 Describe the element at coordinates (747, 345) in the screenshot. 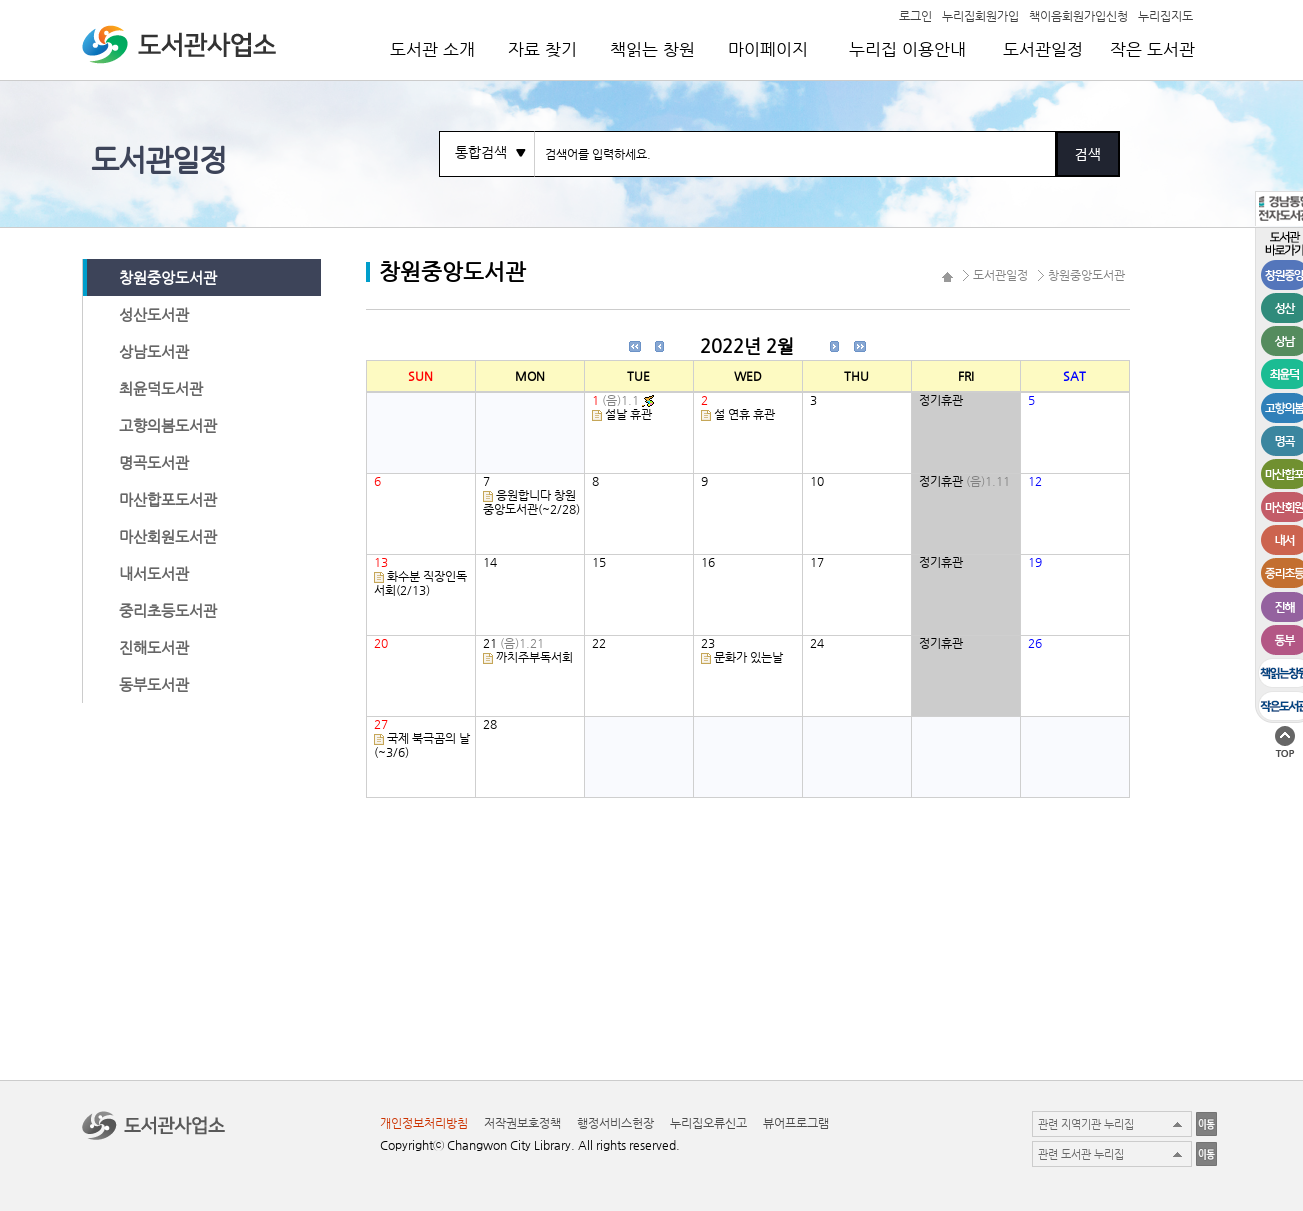

I see `2022년 2월` at that location.